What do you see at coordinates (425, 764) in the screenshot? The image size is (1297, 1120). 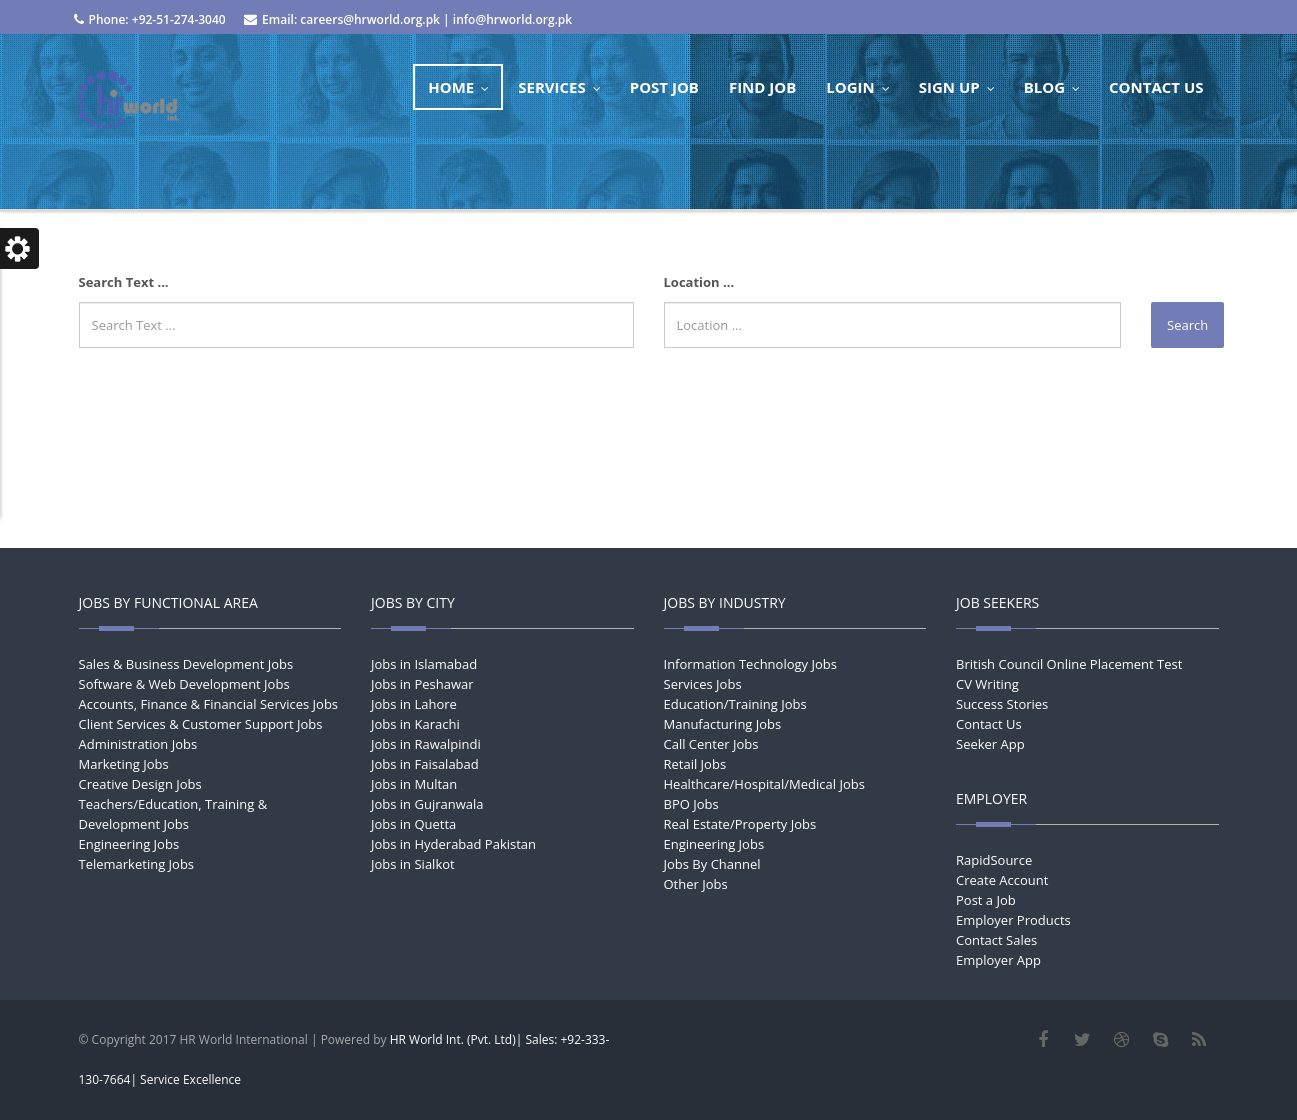 I see `Jobs in Faisalabad` at bounding box center [425, 764].